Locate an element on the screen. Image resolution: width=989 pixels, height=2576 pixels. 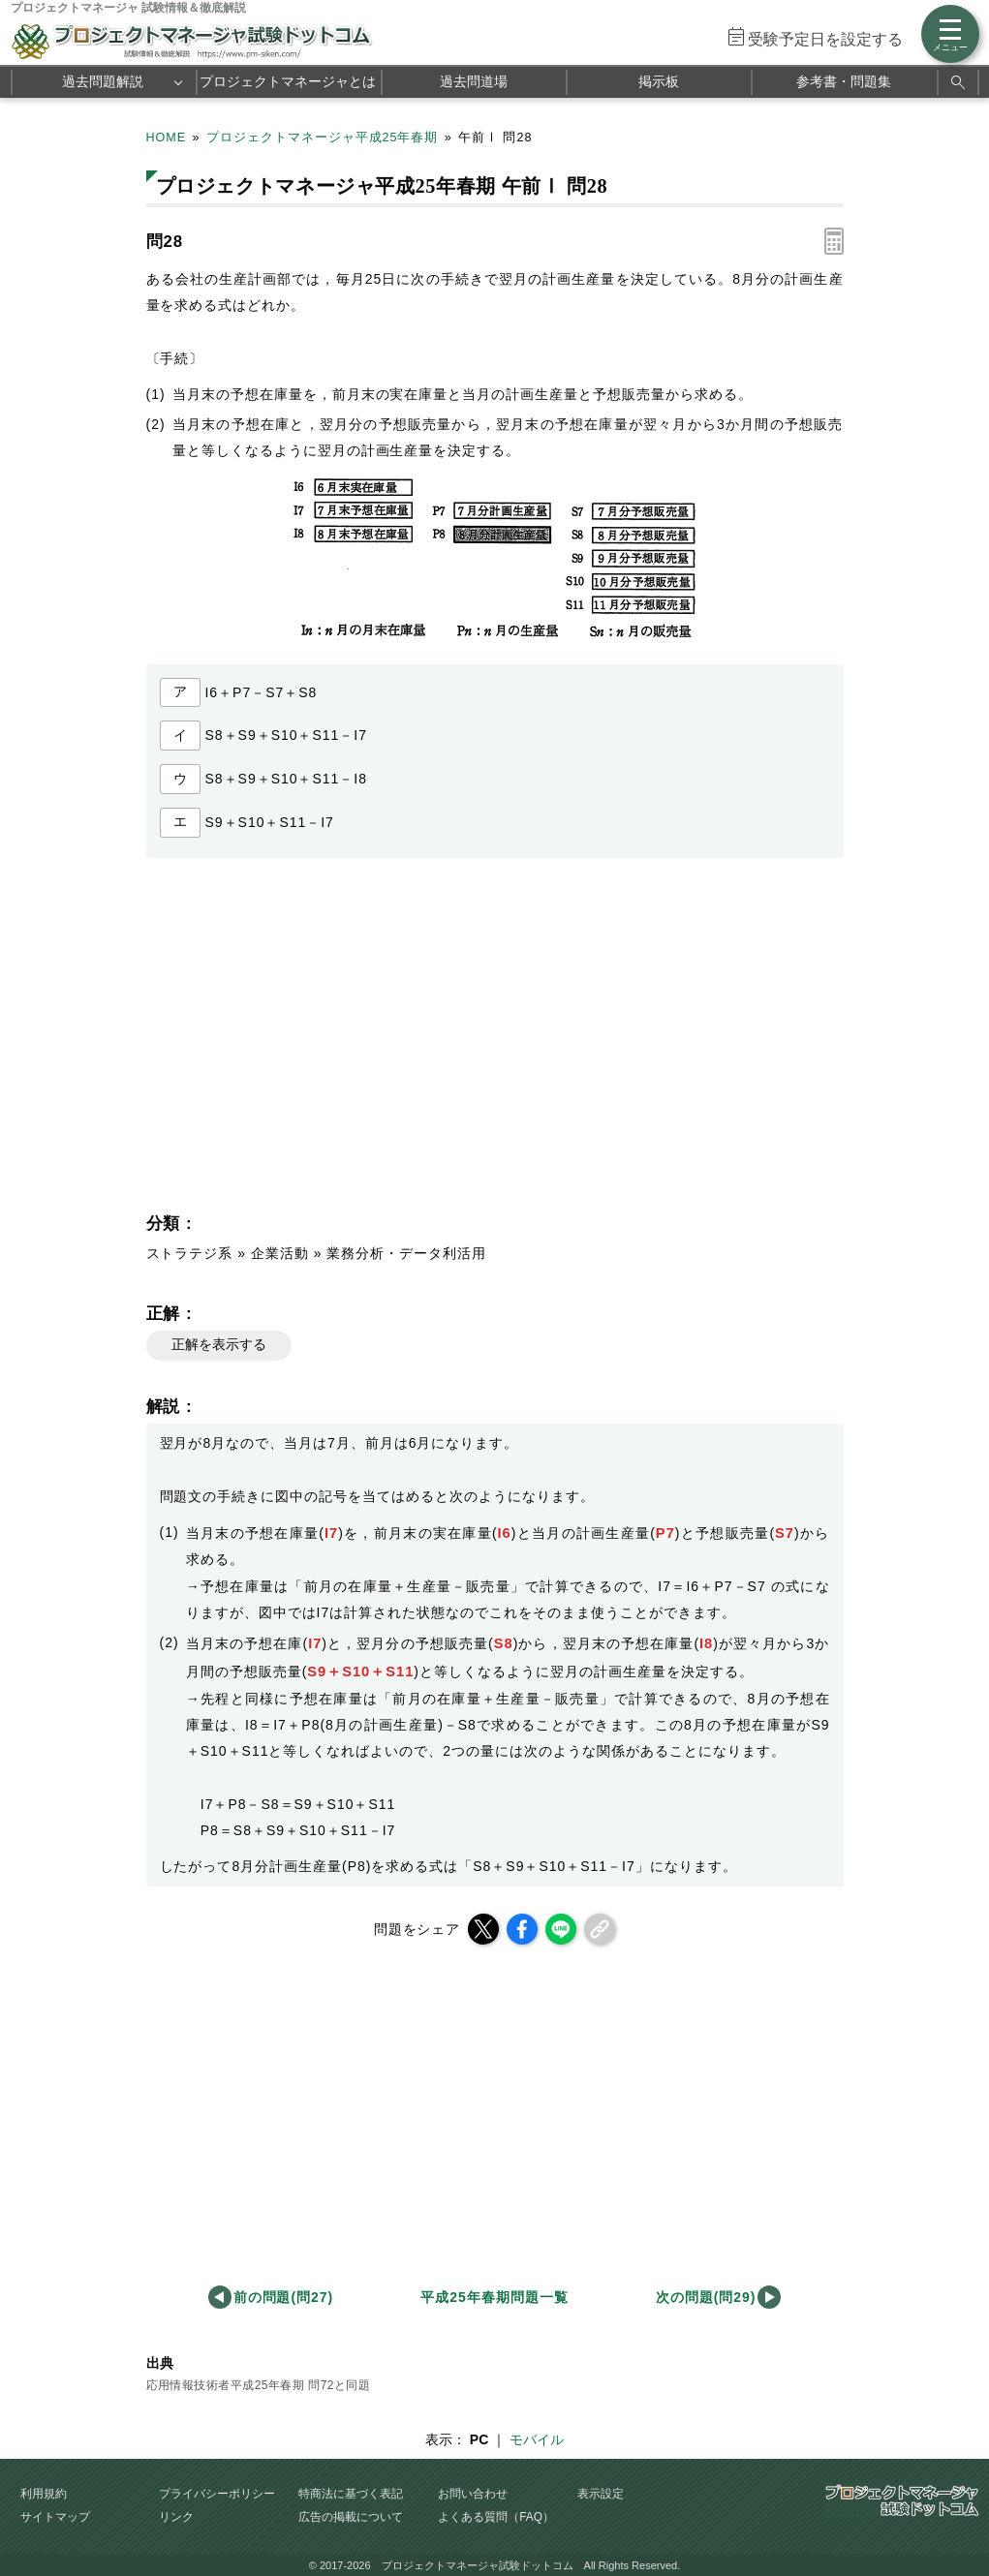
モバイル is located at coordinates (537, 2439).